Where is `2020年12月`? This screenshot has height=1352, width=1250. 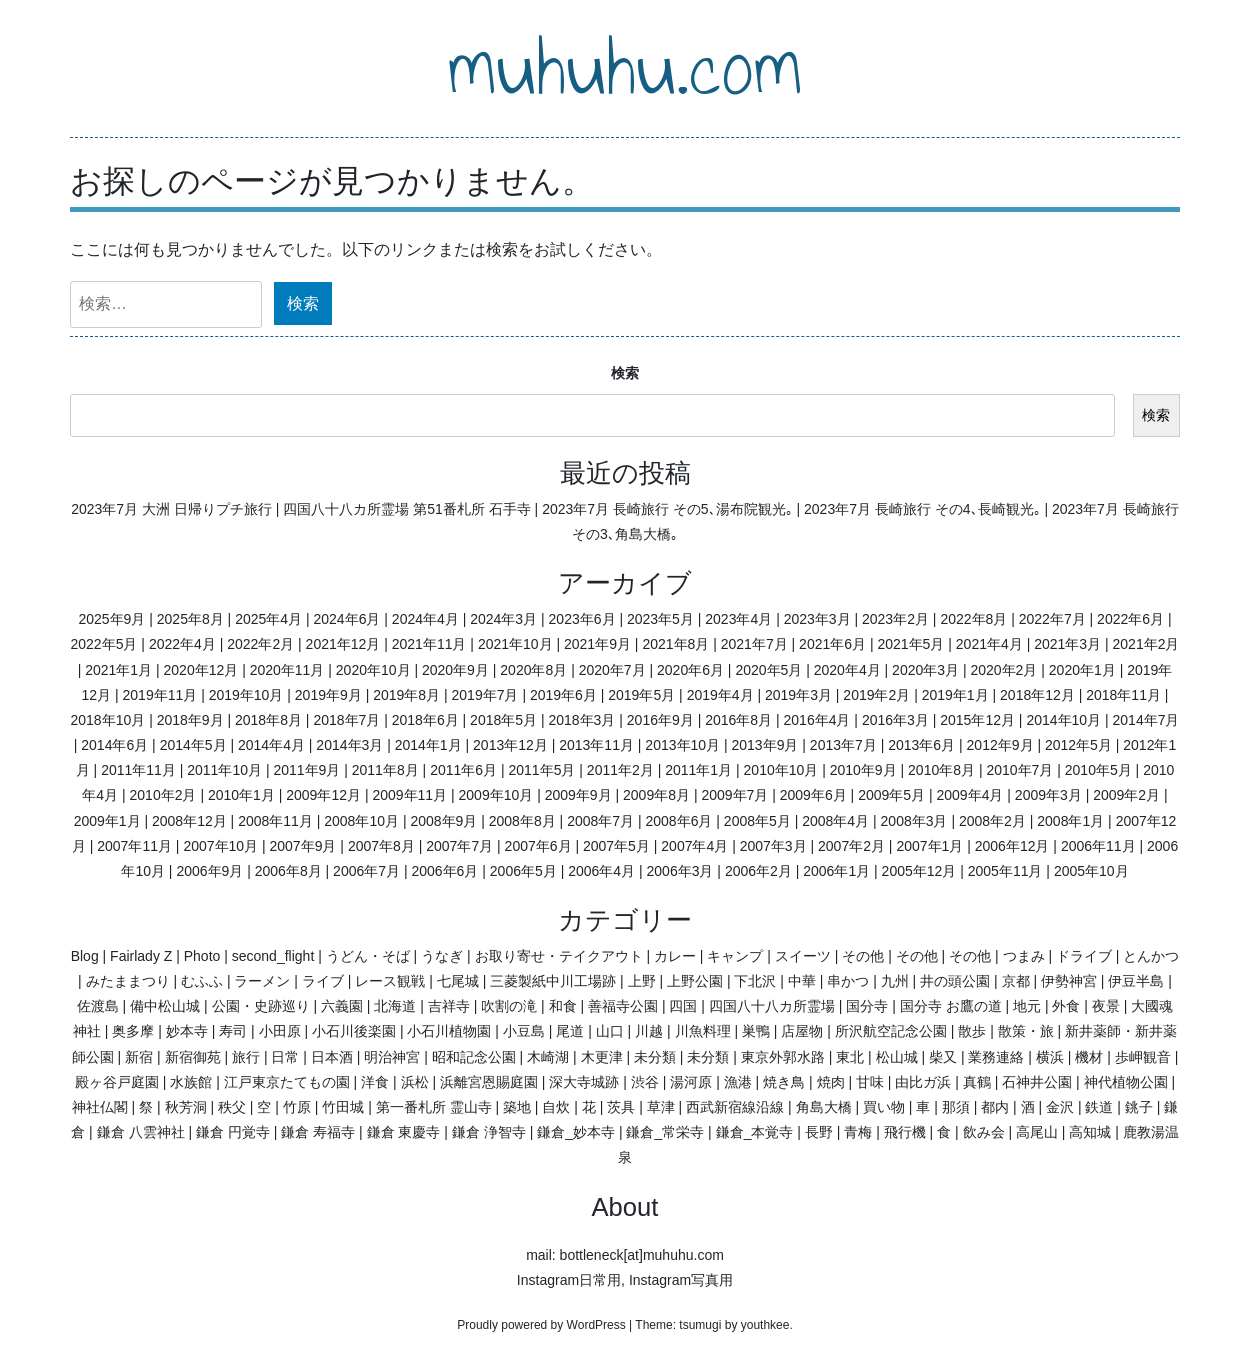 2020年12月 is located at coordinates (201, 670).